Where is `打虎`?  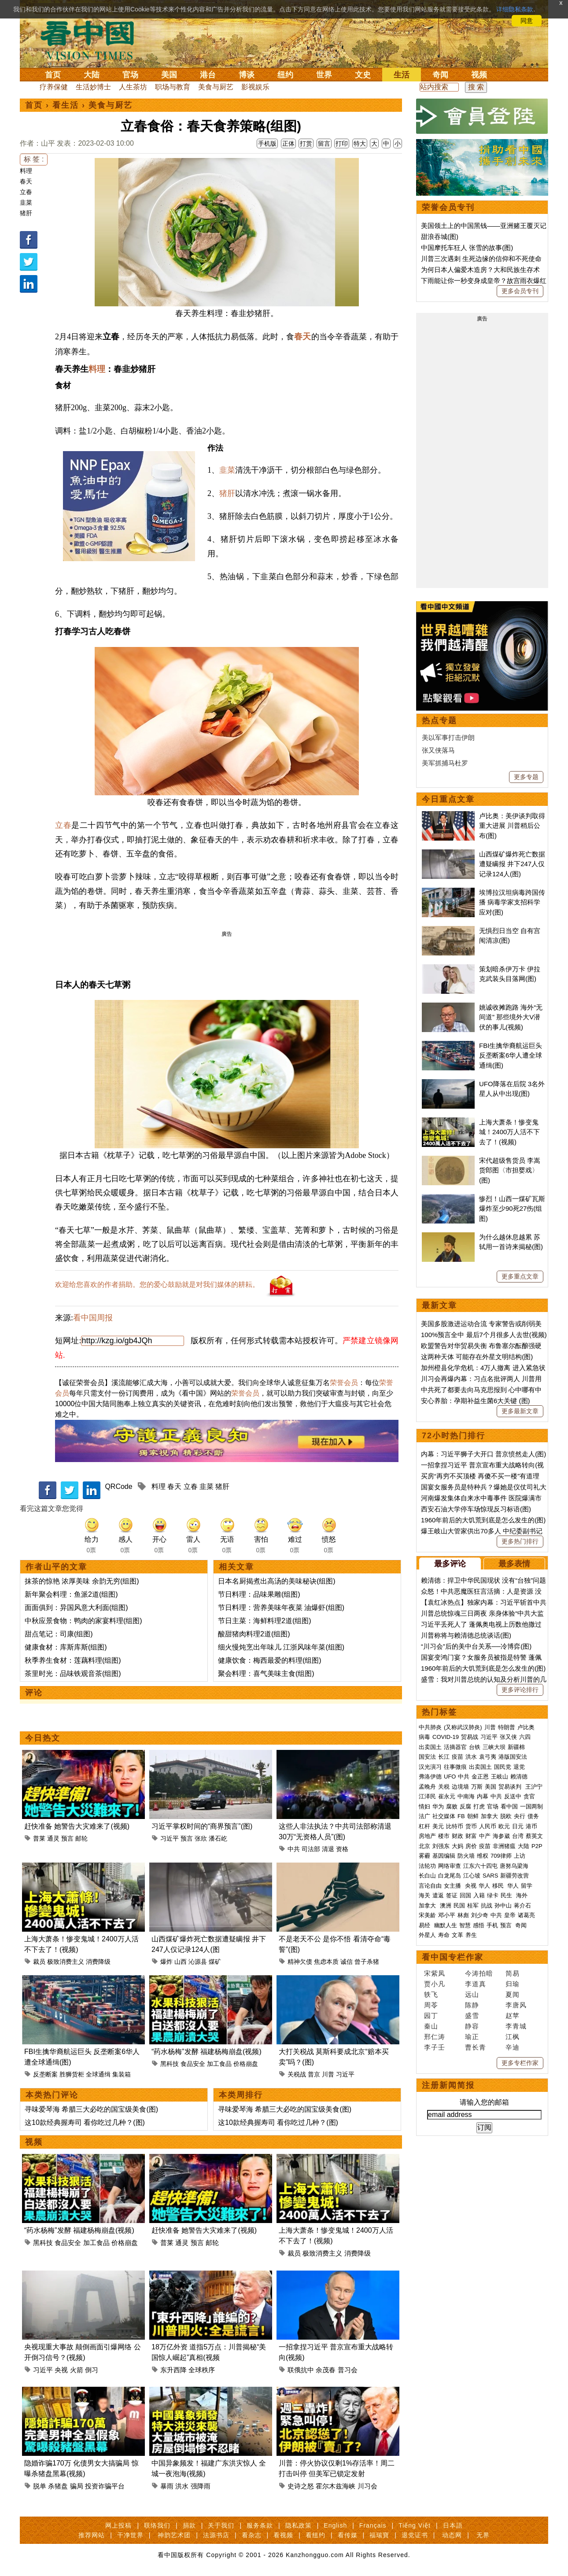
打虎 is located at coordinates (479, 1806).